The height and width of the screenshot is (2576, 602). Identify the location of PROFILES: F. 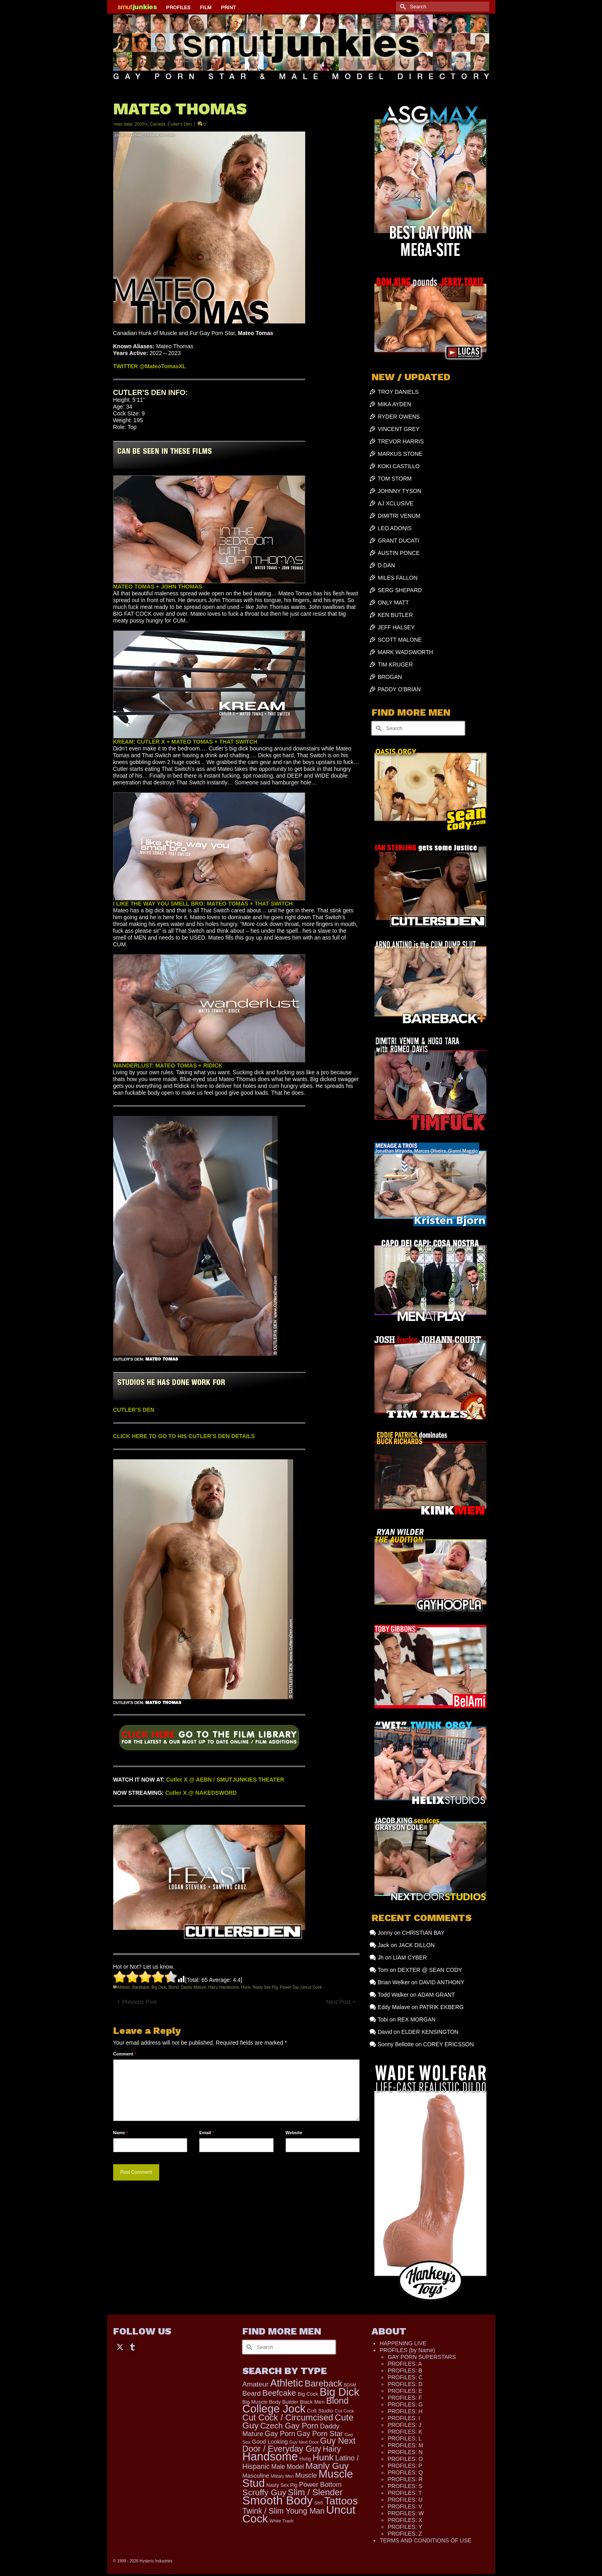
(405, 2397).